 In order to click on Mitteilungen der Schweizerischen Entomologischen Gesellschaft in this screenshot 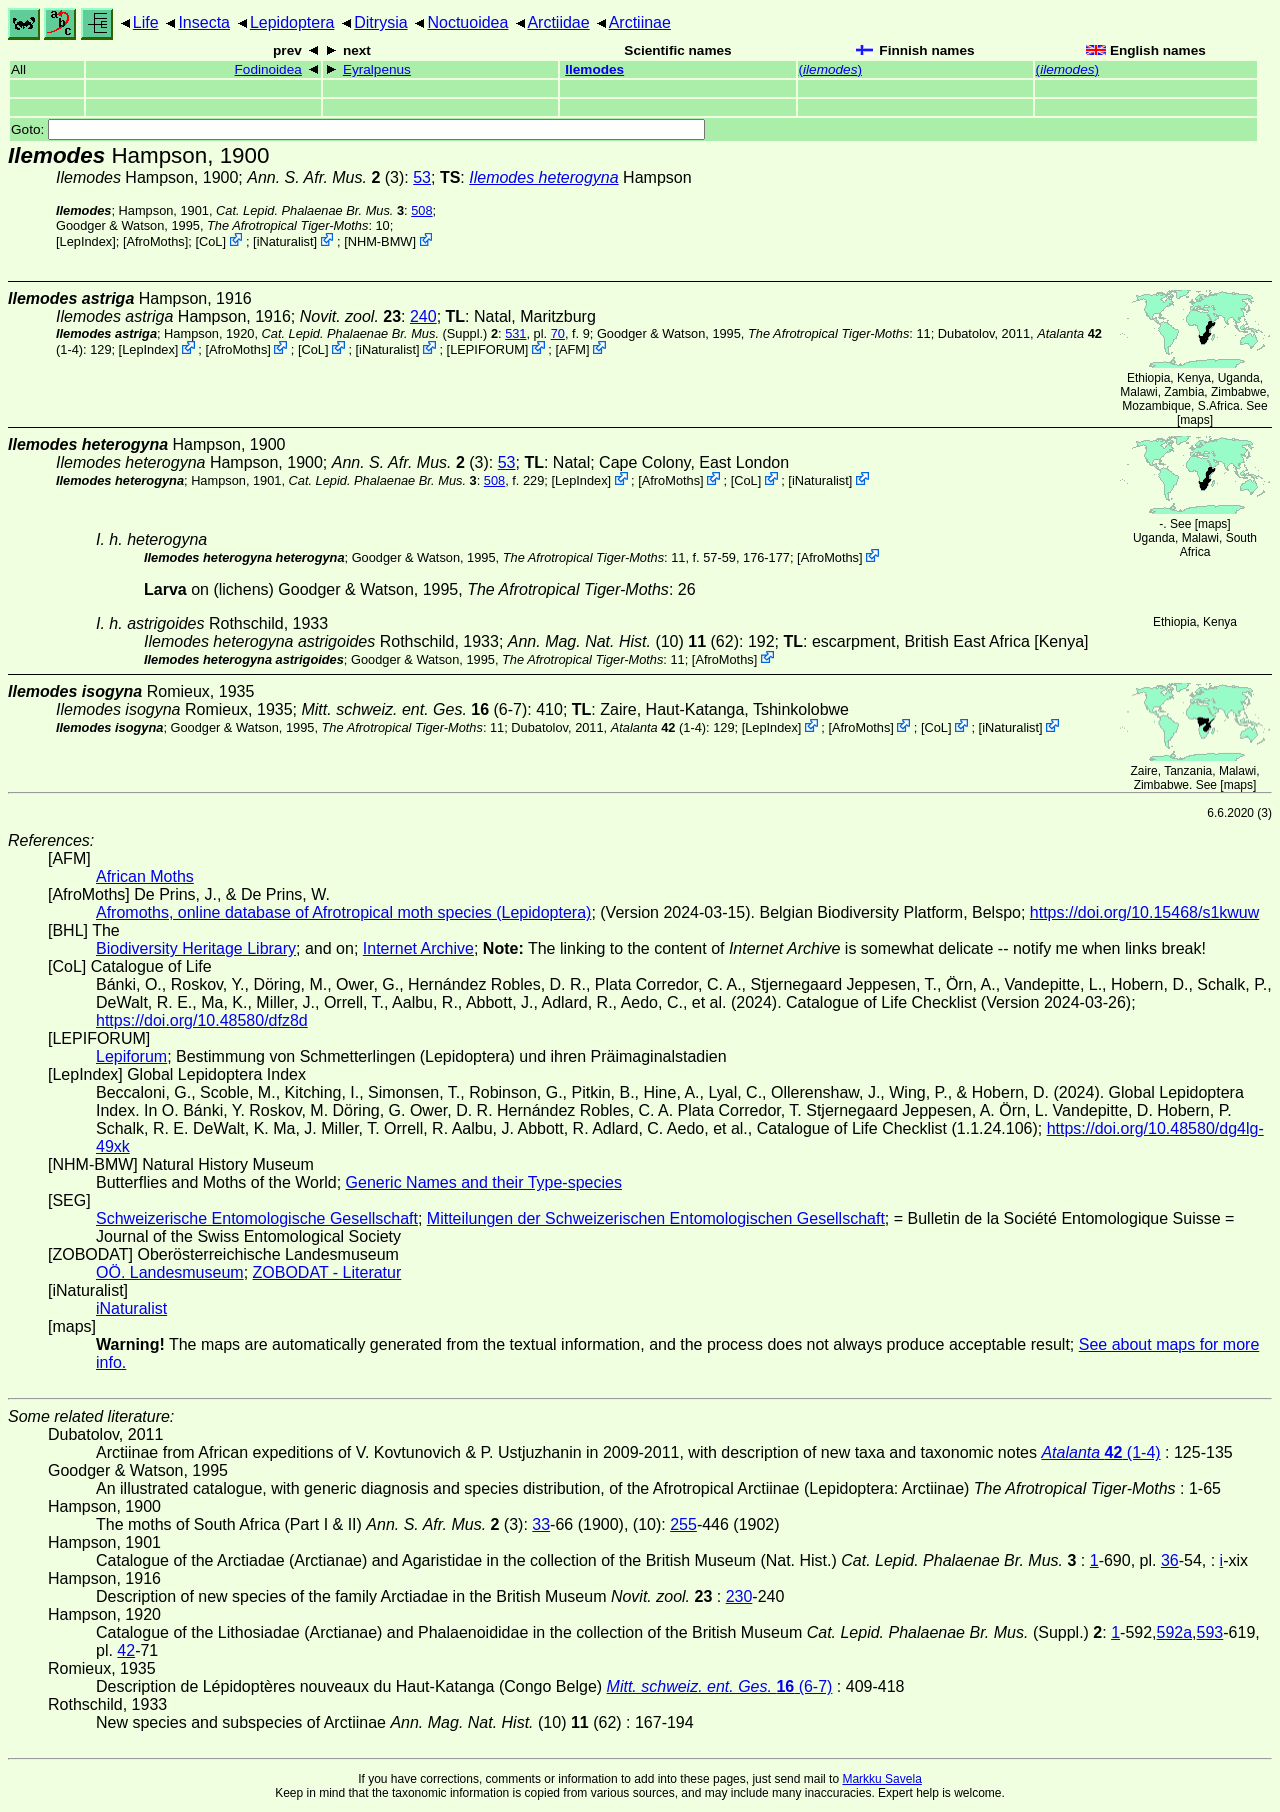, I will do `click(656, 1218)`.